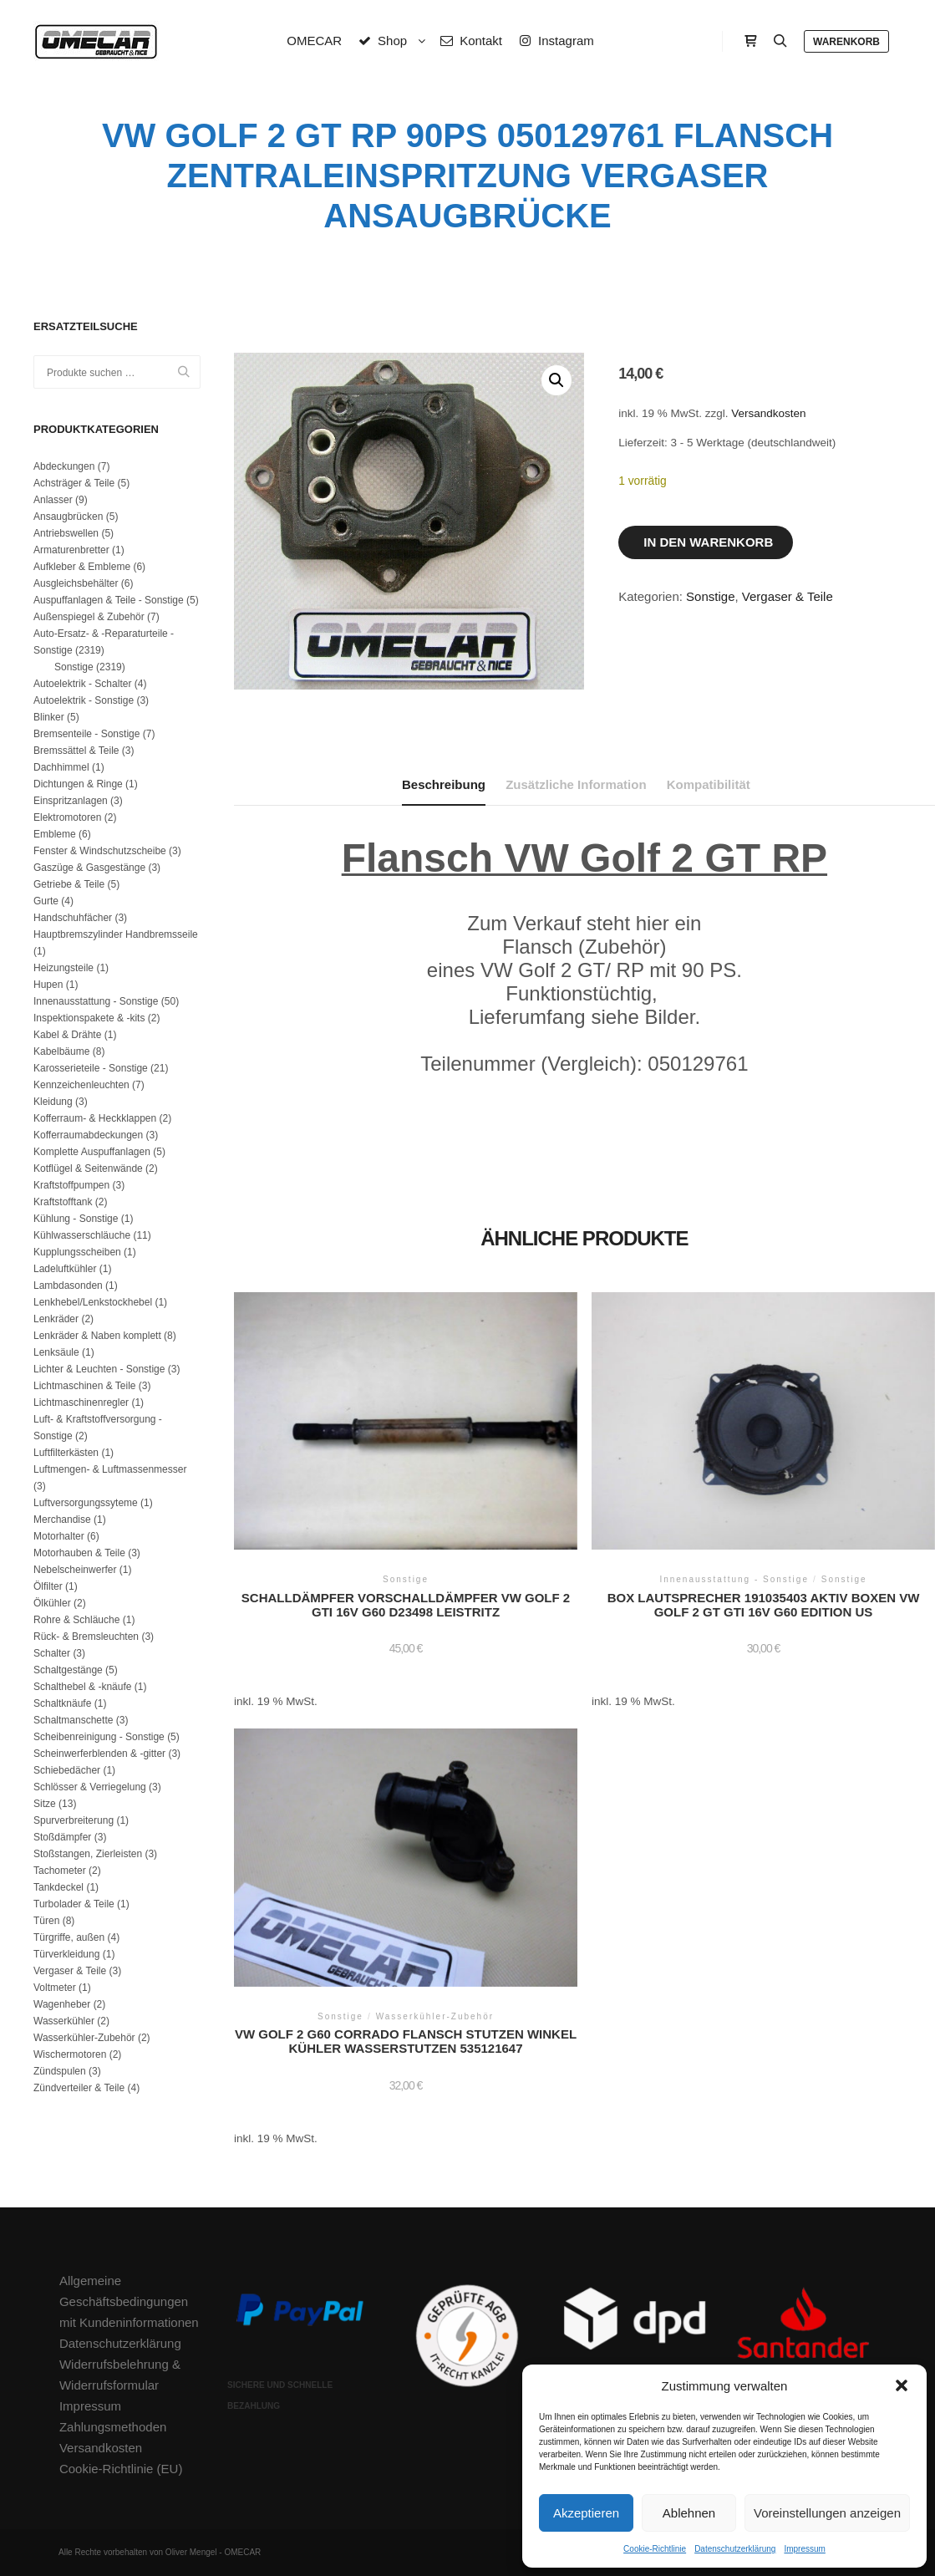 This screenshot has width=935, height=2576. What do you see at coordinates (92, 1302) in the screenshot?
I see `Lenkhebel/Lenkstockhebel` at bounding box center [92, 1302].